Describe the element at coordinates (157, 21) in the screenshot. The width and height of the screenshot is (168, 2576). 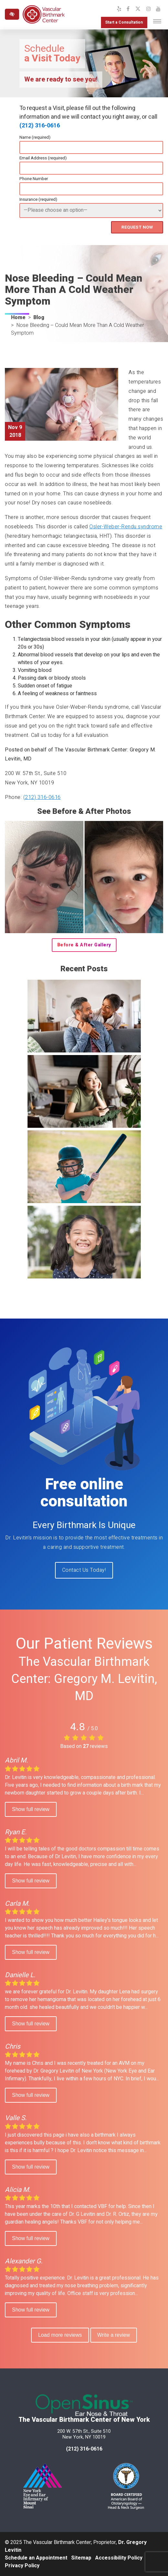
I see `[Toggle navigation]` at that location.